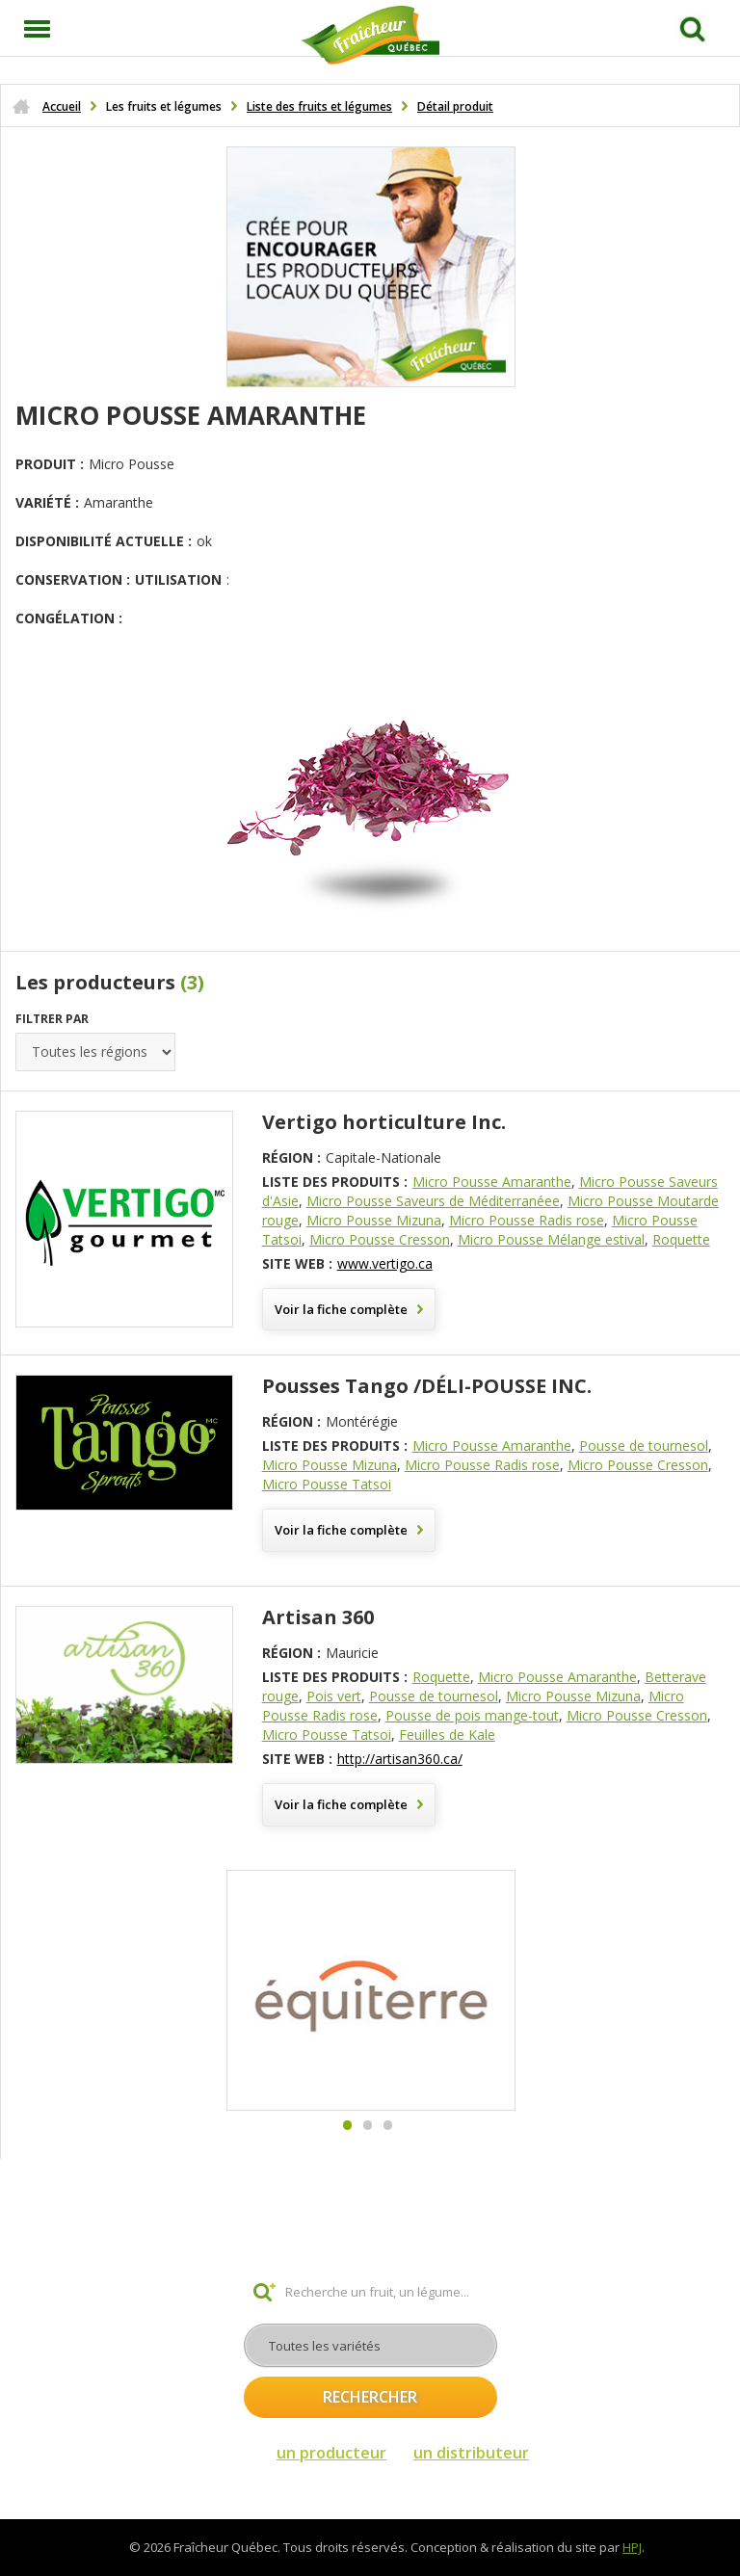  Describe the element at coordinates (52, 1019) in the screenshot. I see `Filtrer par` at that location.